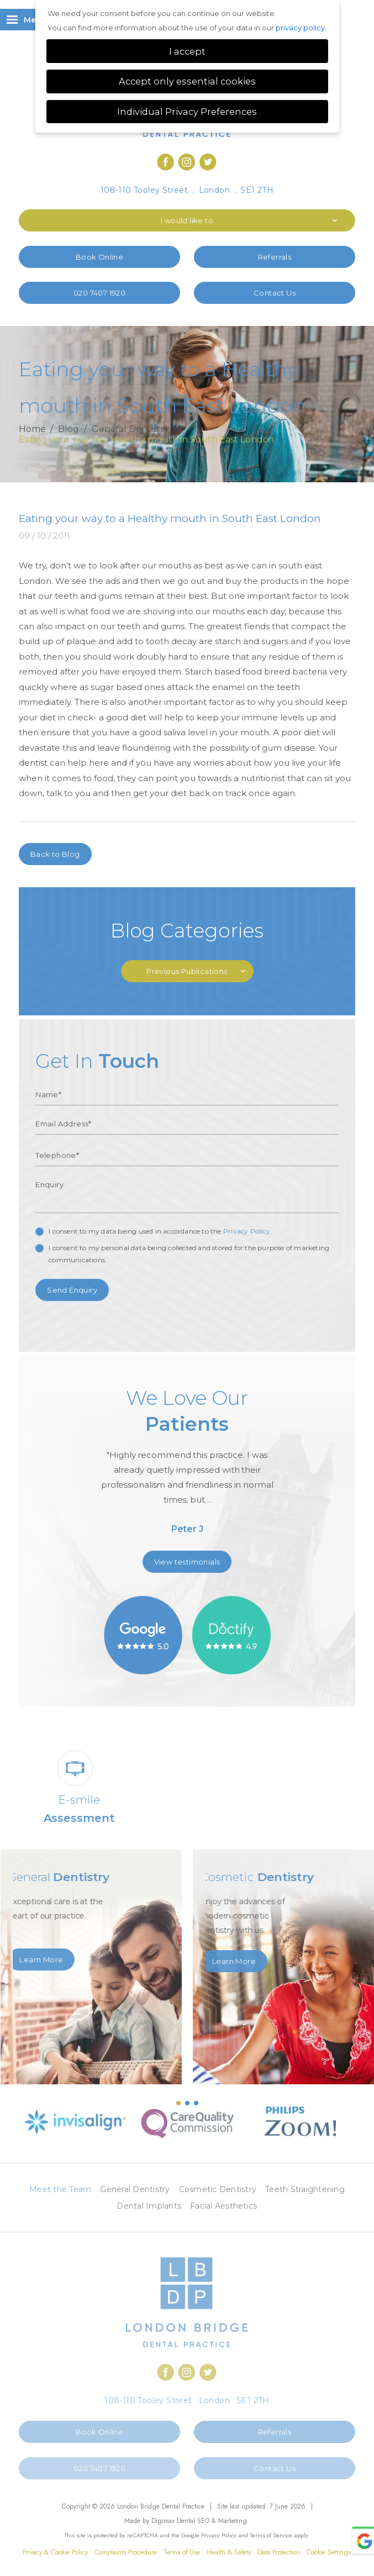  Describe the element at coordinates (212, 2521) in the screenshot. I see `Dental SEO & Marketing` at that location.